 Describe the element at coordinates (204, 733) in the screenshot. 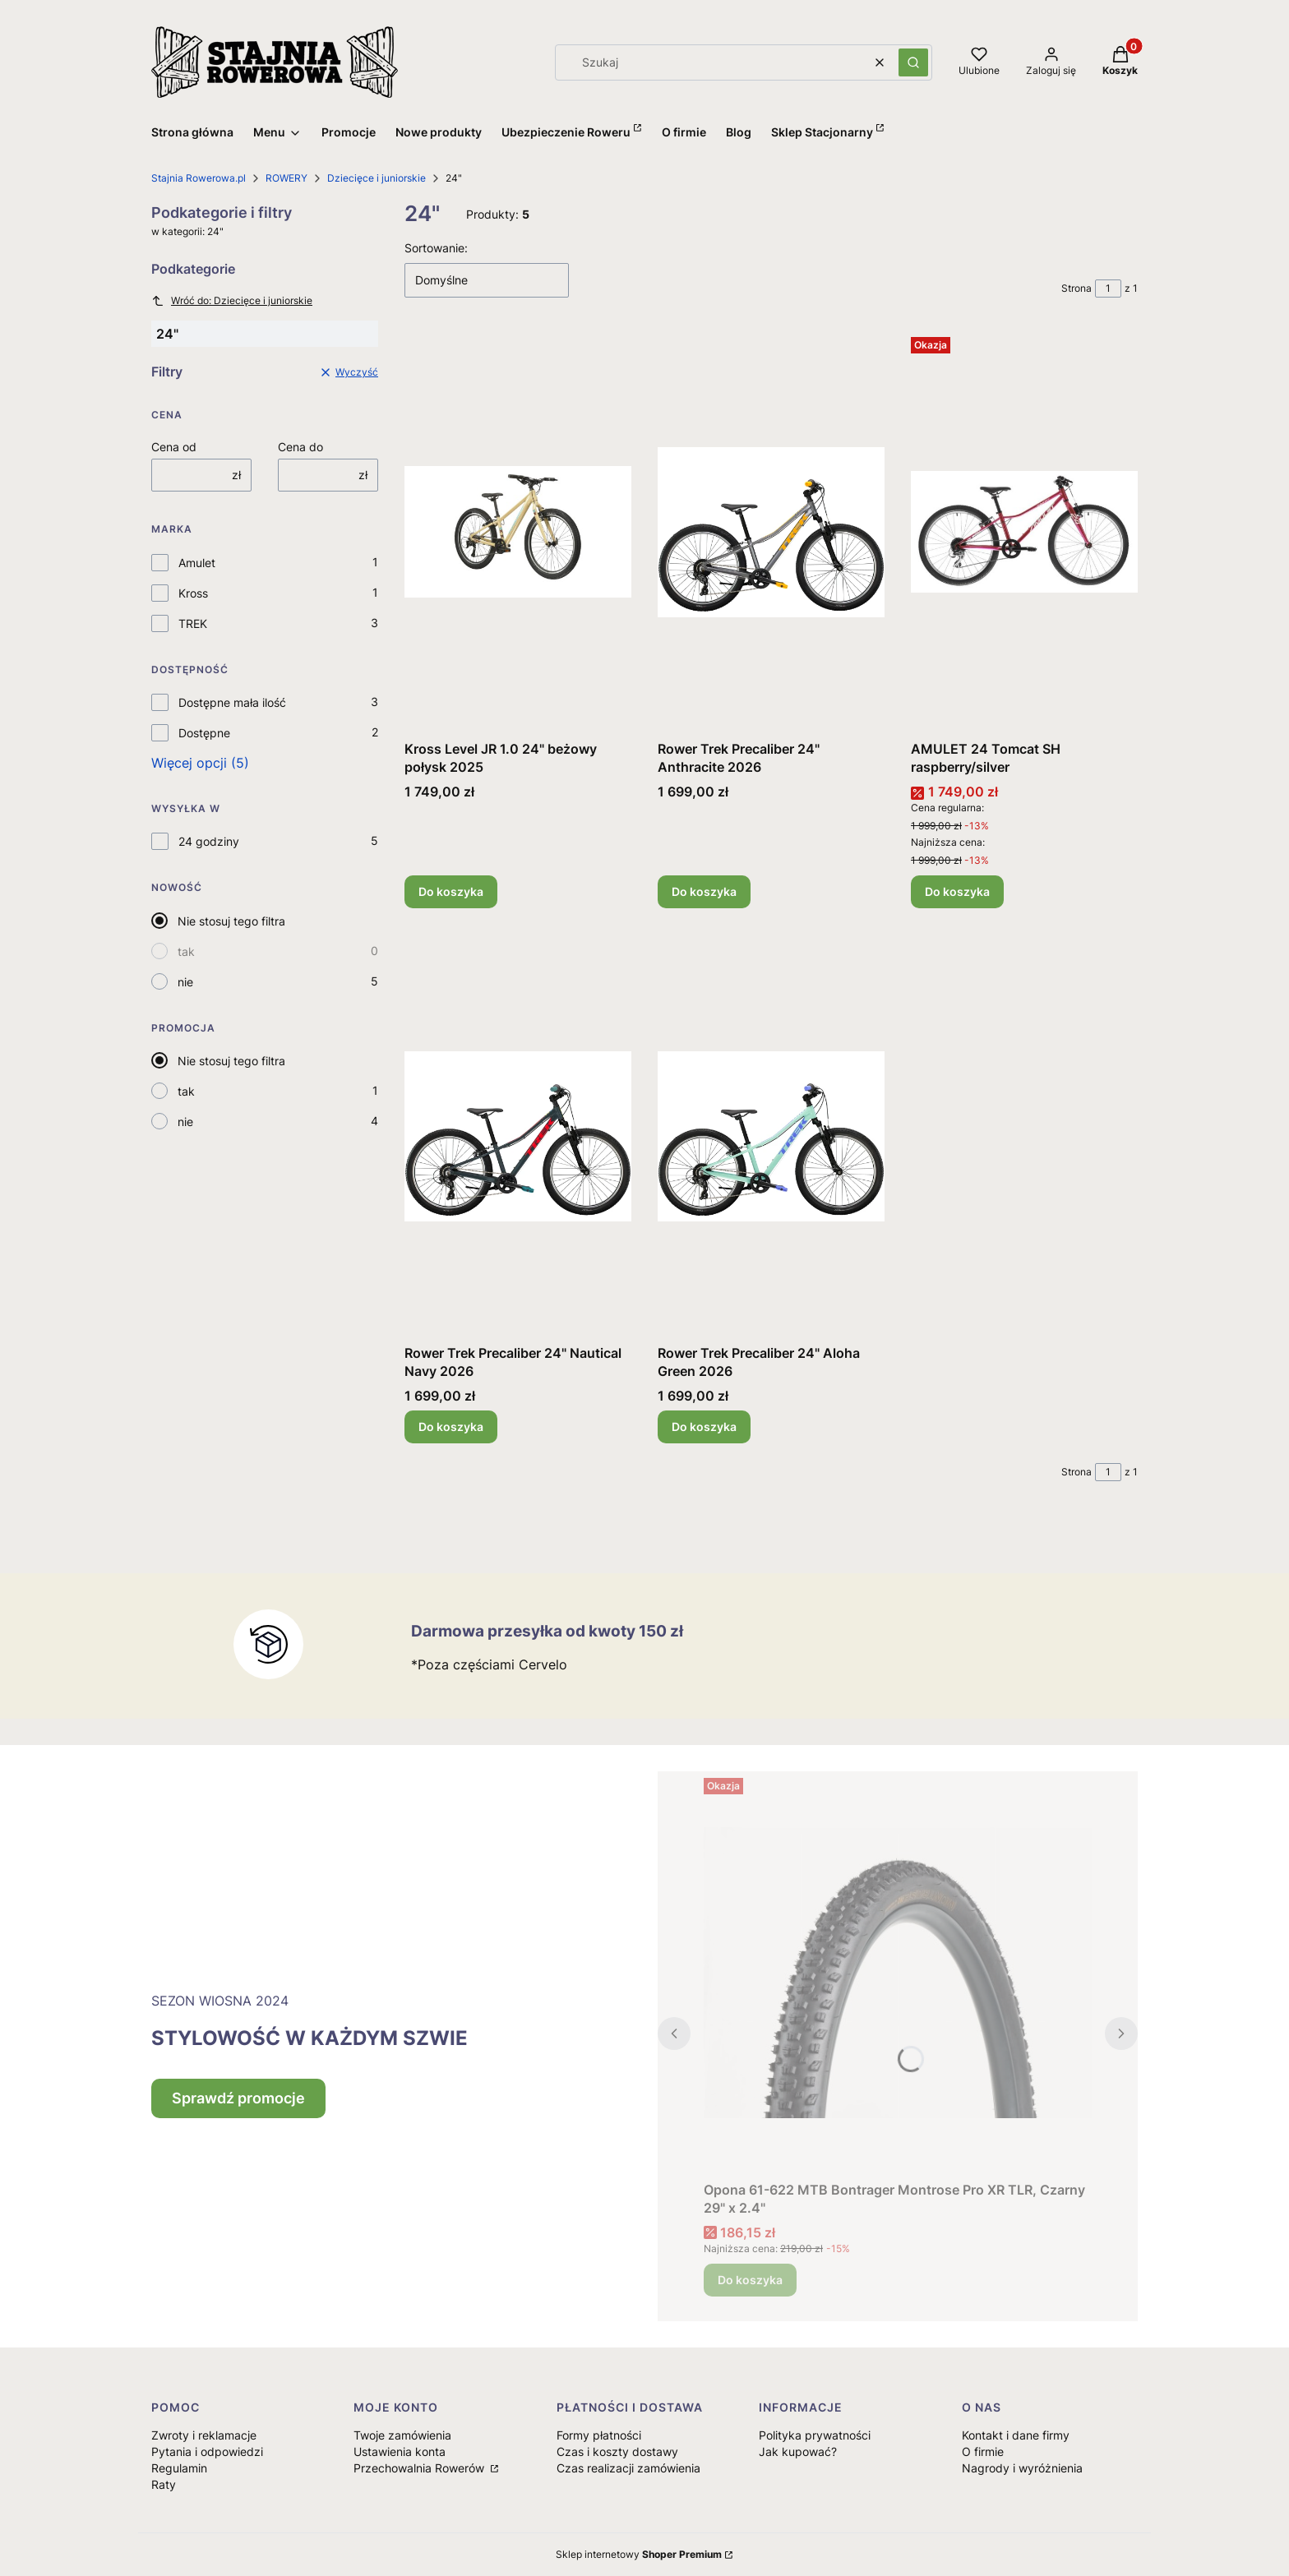

I see `Dostępne` at that location.